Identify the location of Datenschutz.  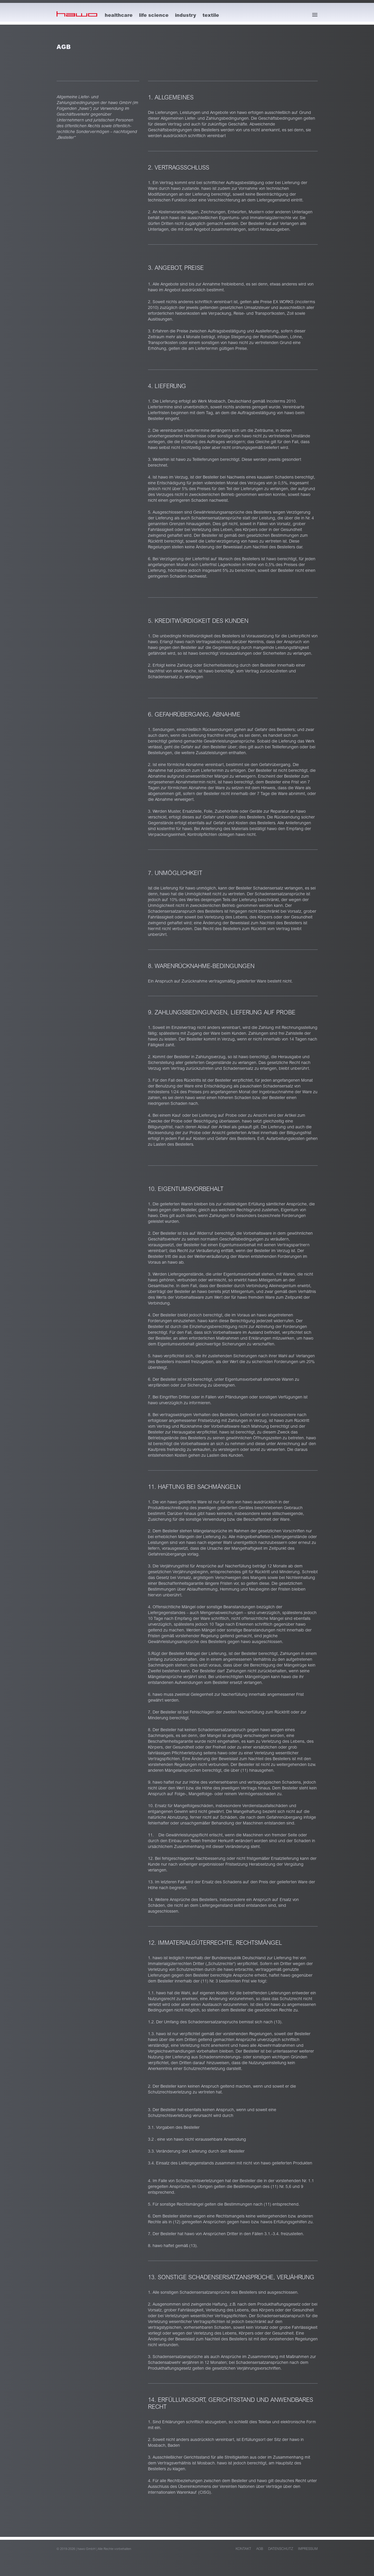
(280, 2549).